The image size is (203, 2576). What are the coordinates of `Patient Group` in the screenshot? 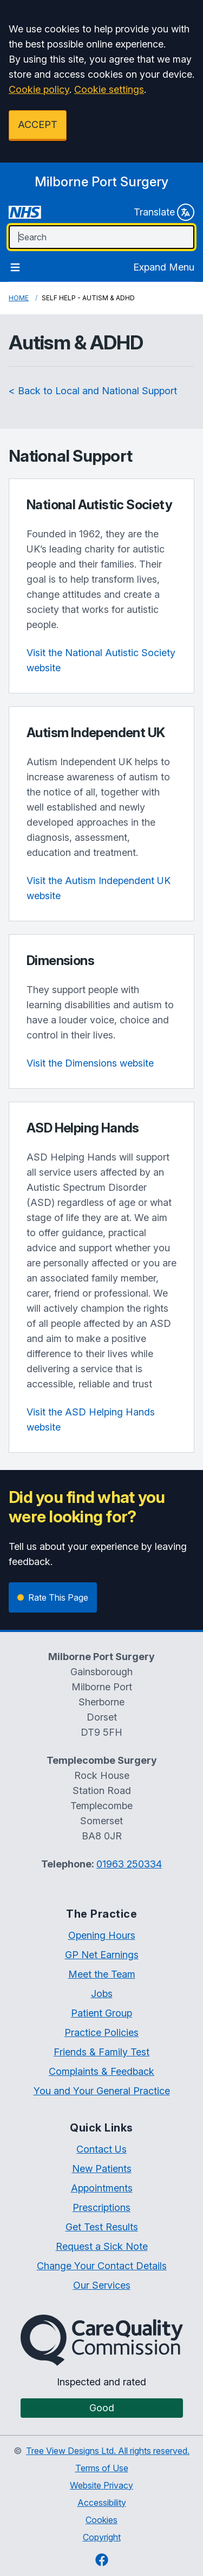 It's located at (101, 2013).